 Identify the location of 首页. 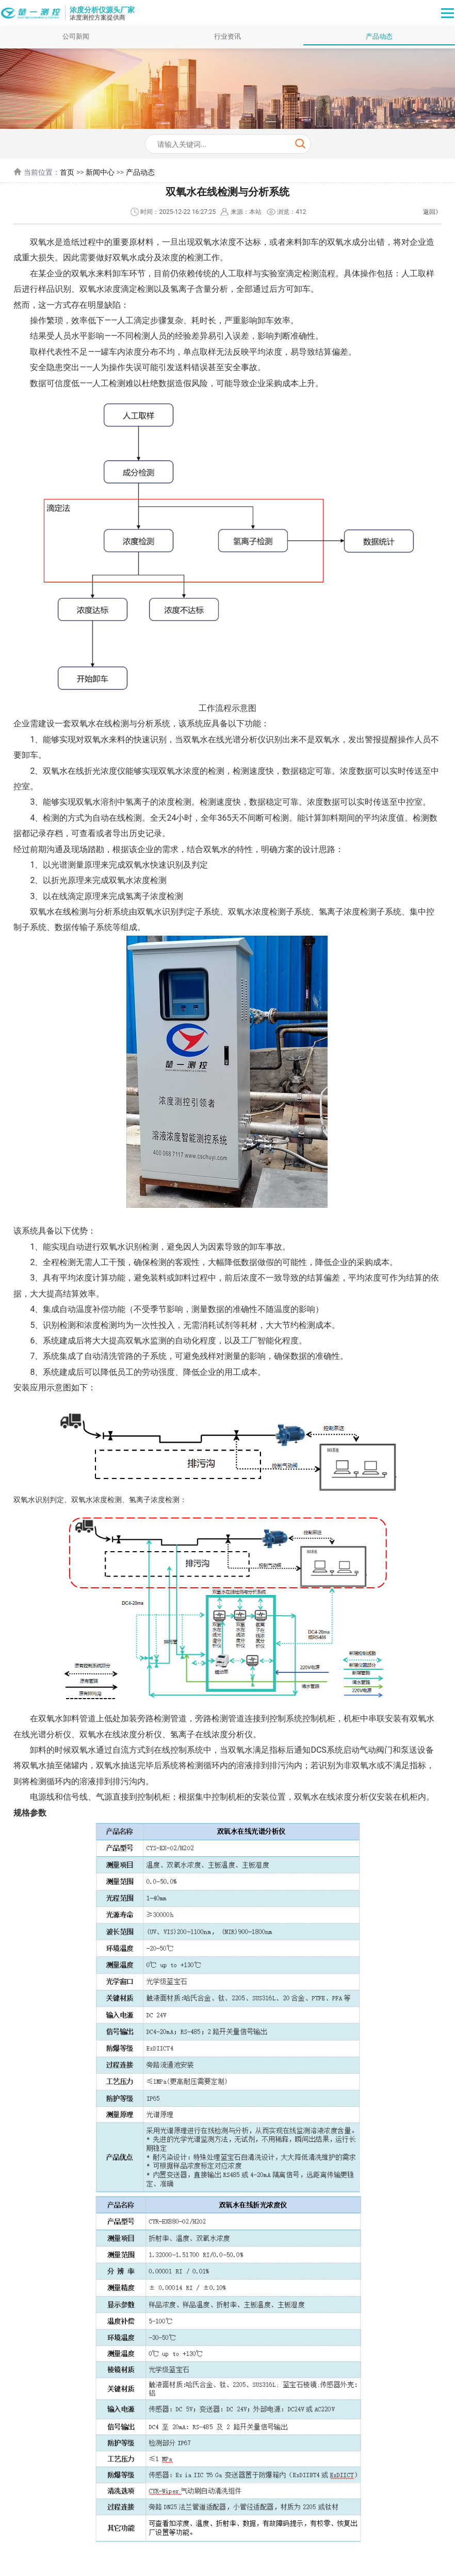
(67, 172).